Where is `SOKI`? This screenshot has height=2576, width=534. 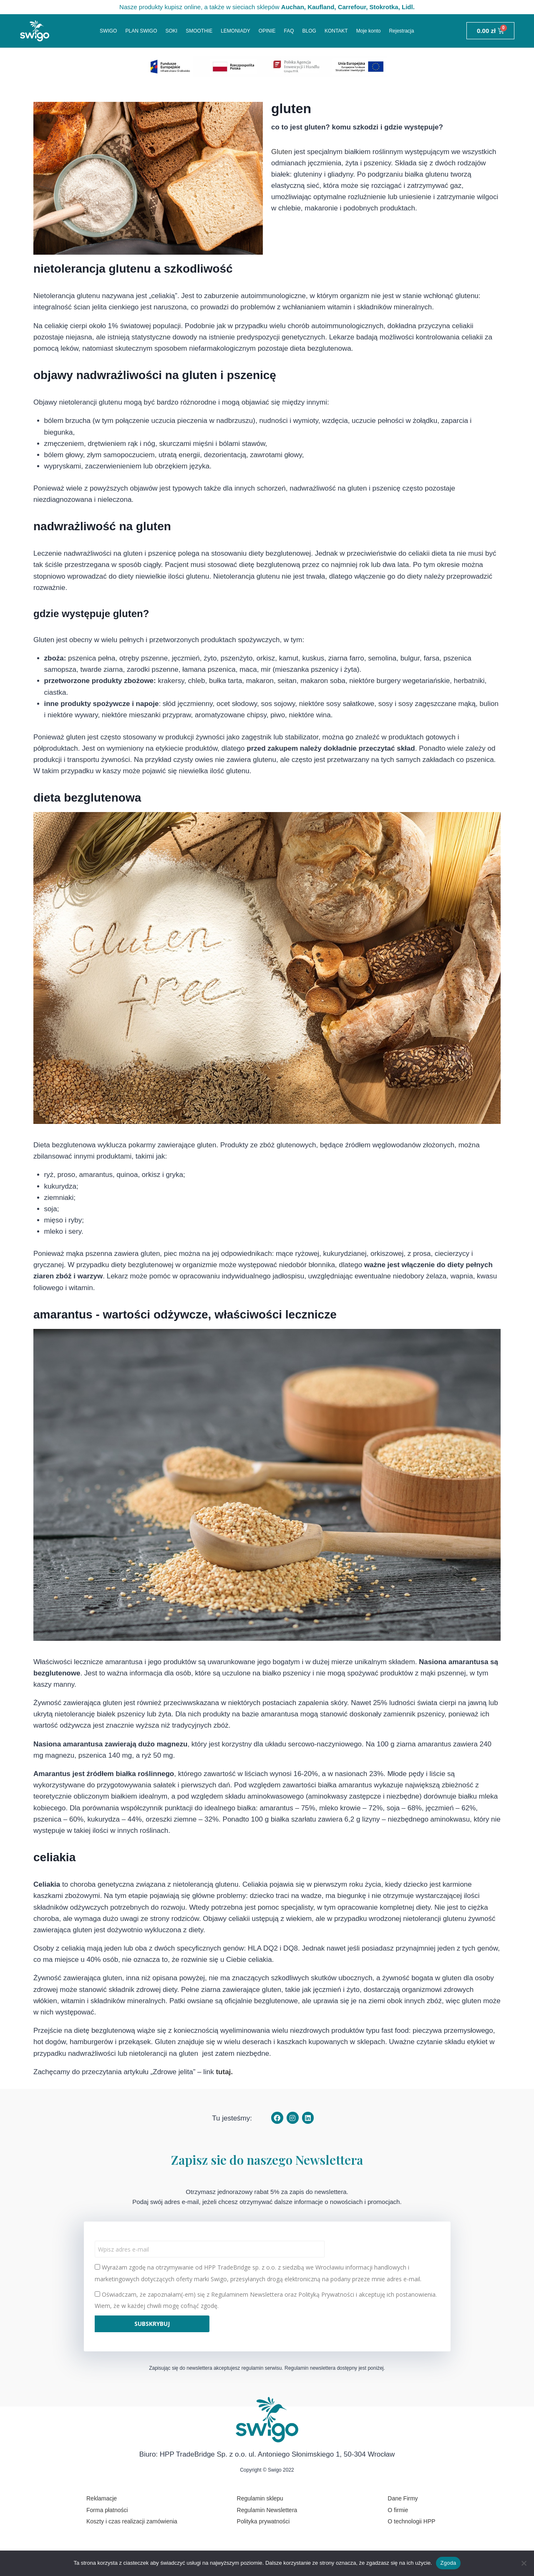 SOKI is located at coordinates (171, 31).